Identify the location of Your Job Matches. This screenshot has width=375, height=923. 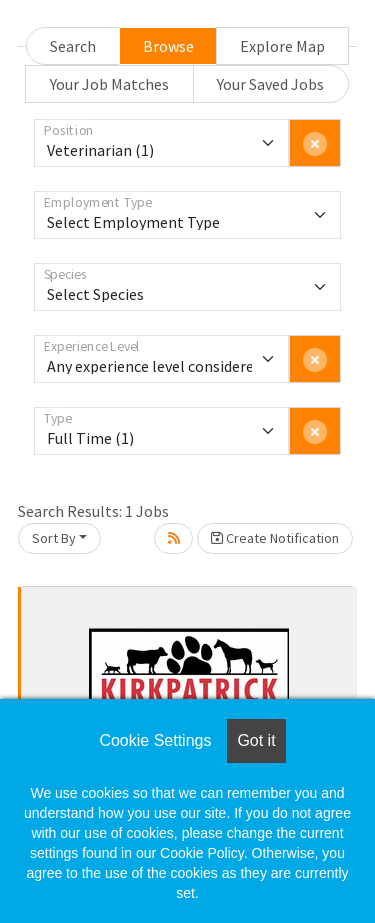
(109, 84).